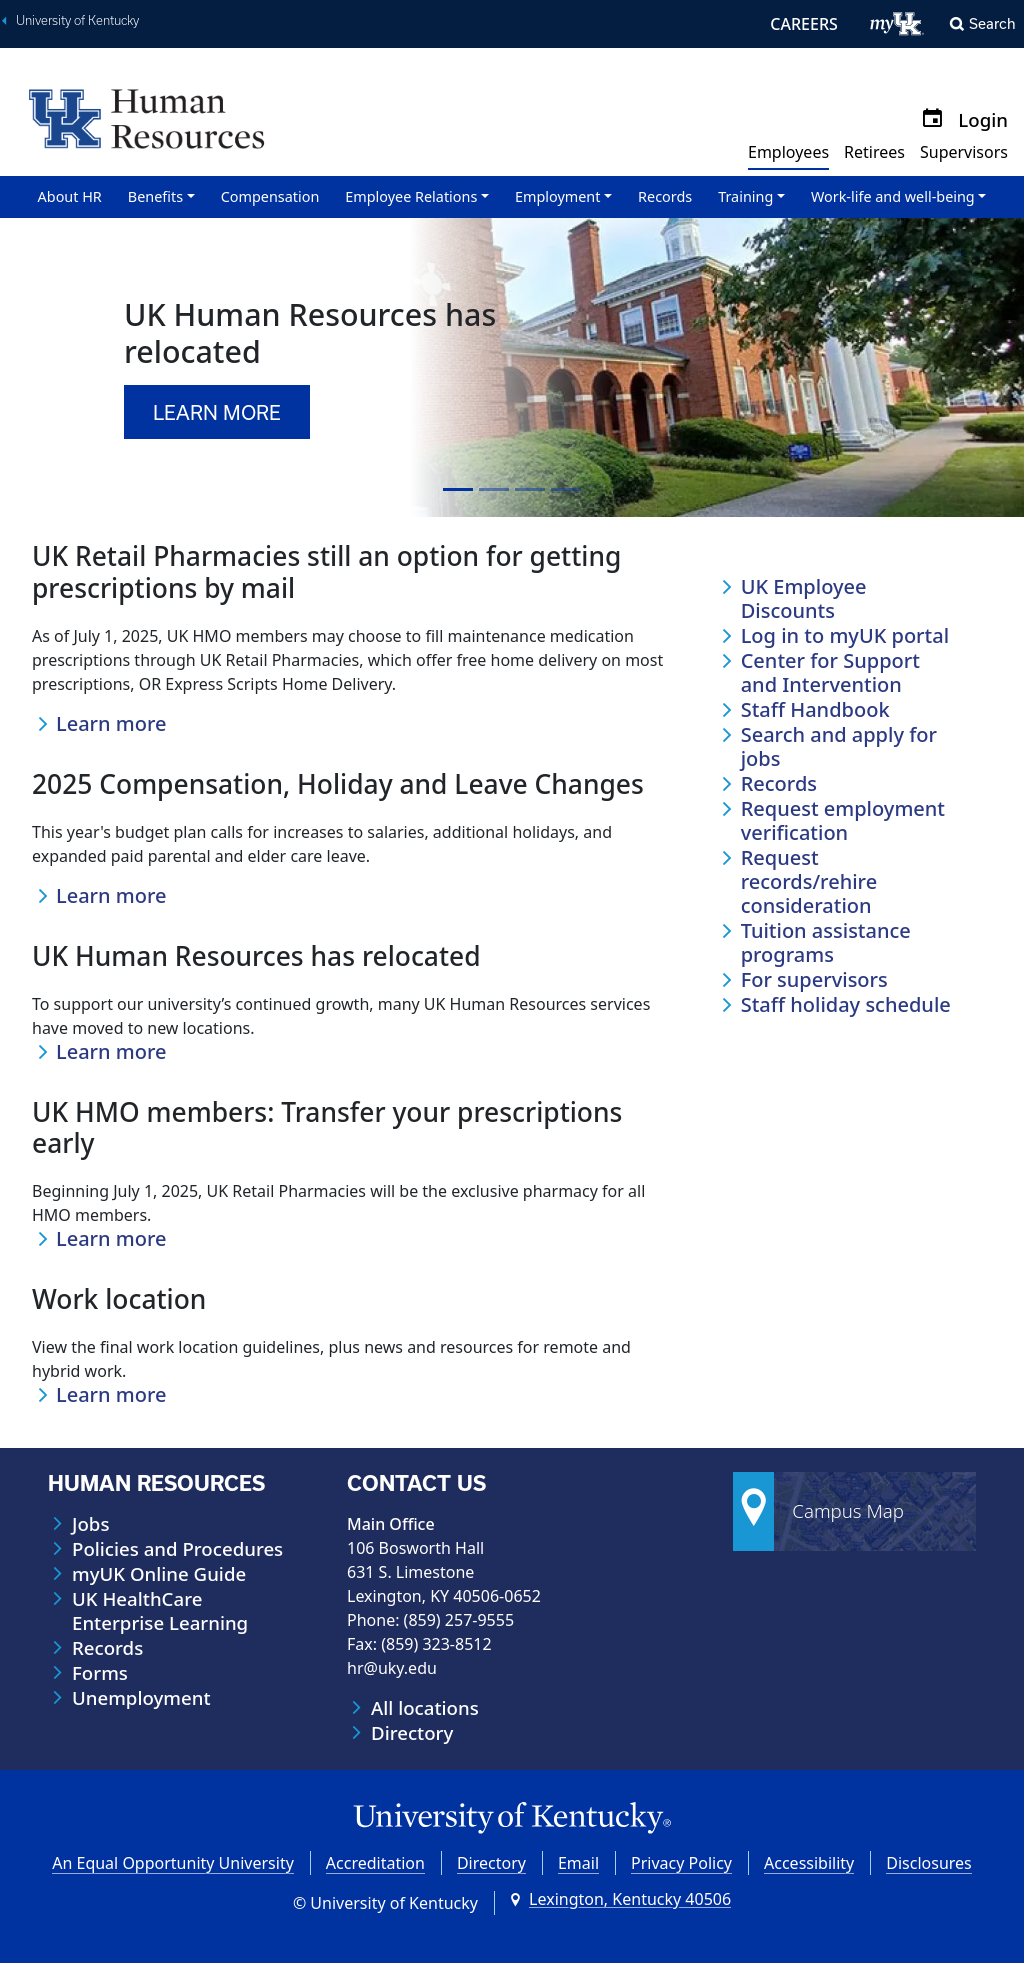 This screenshot has height=1963, width=1024. Describe the element at coordinates (681, 1863) in the screenshot. I see `Privacy Policy` at that location.